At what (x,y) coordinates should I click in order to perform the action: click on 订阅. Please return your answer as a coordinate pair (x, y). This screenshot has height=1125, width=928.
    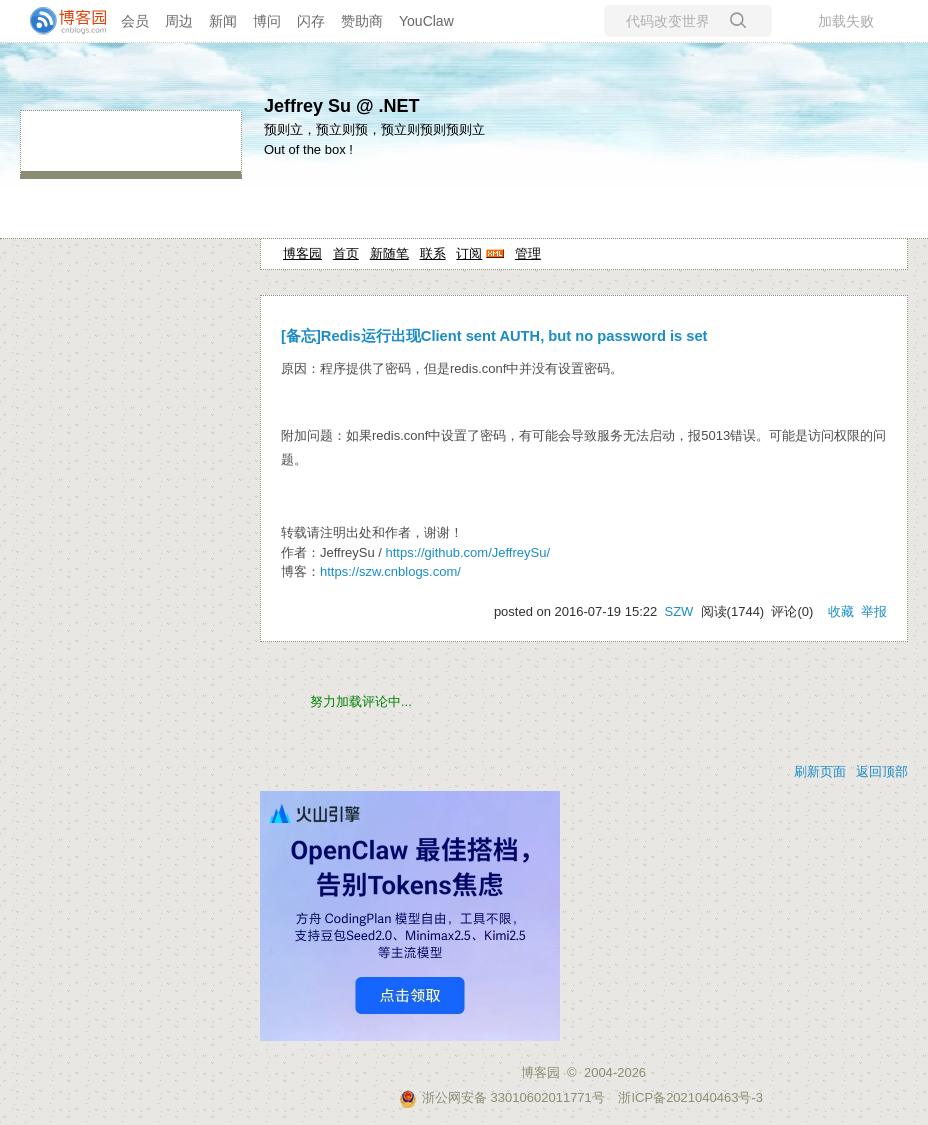
    Looking at the image, I should click on (469, 253).